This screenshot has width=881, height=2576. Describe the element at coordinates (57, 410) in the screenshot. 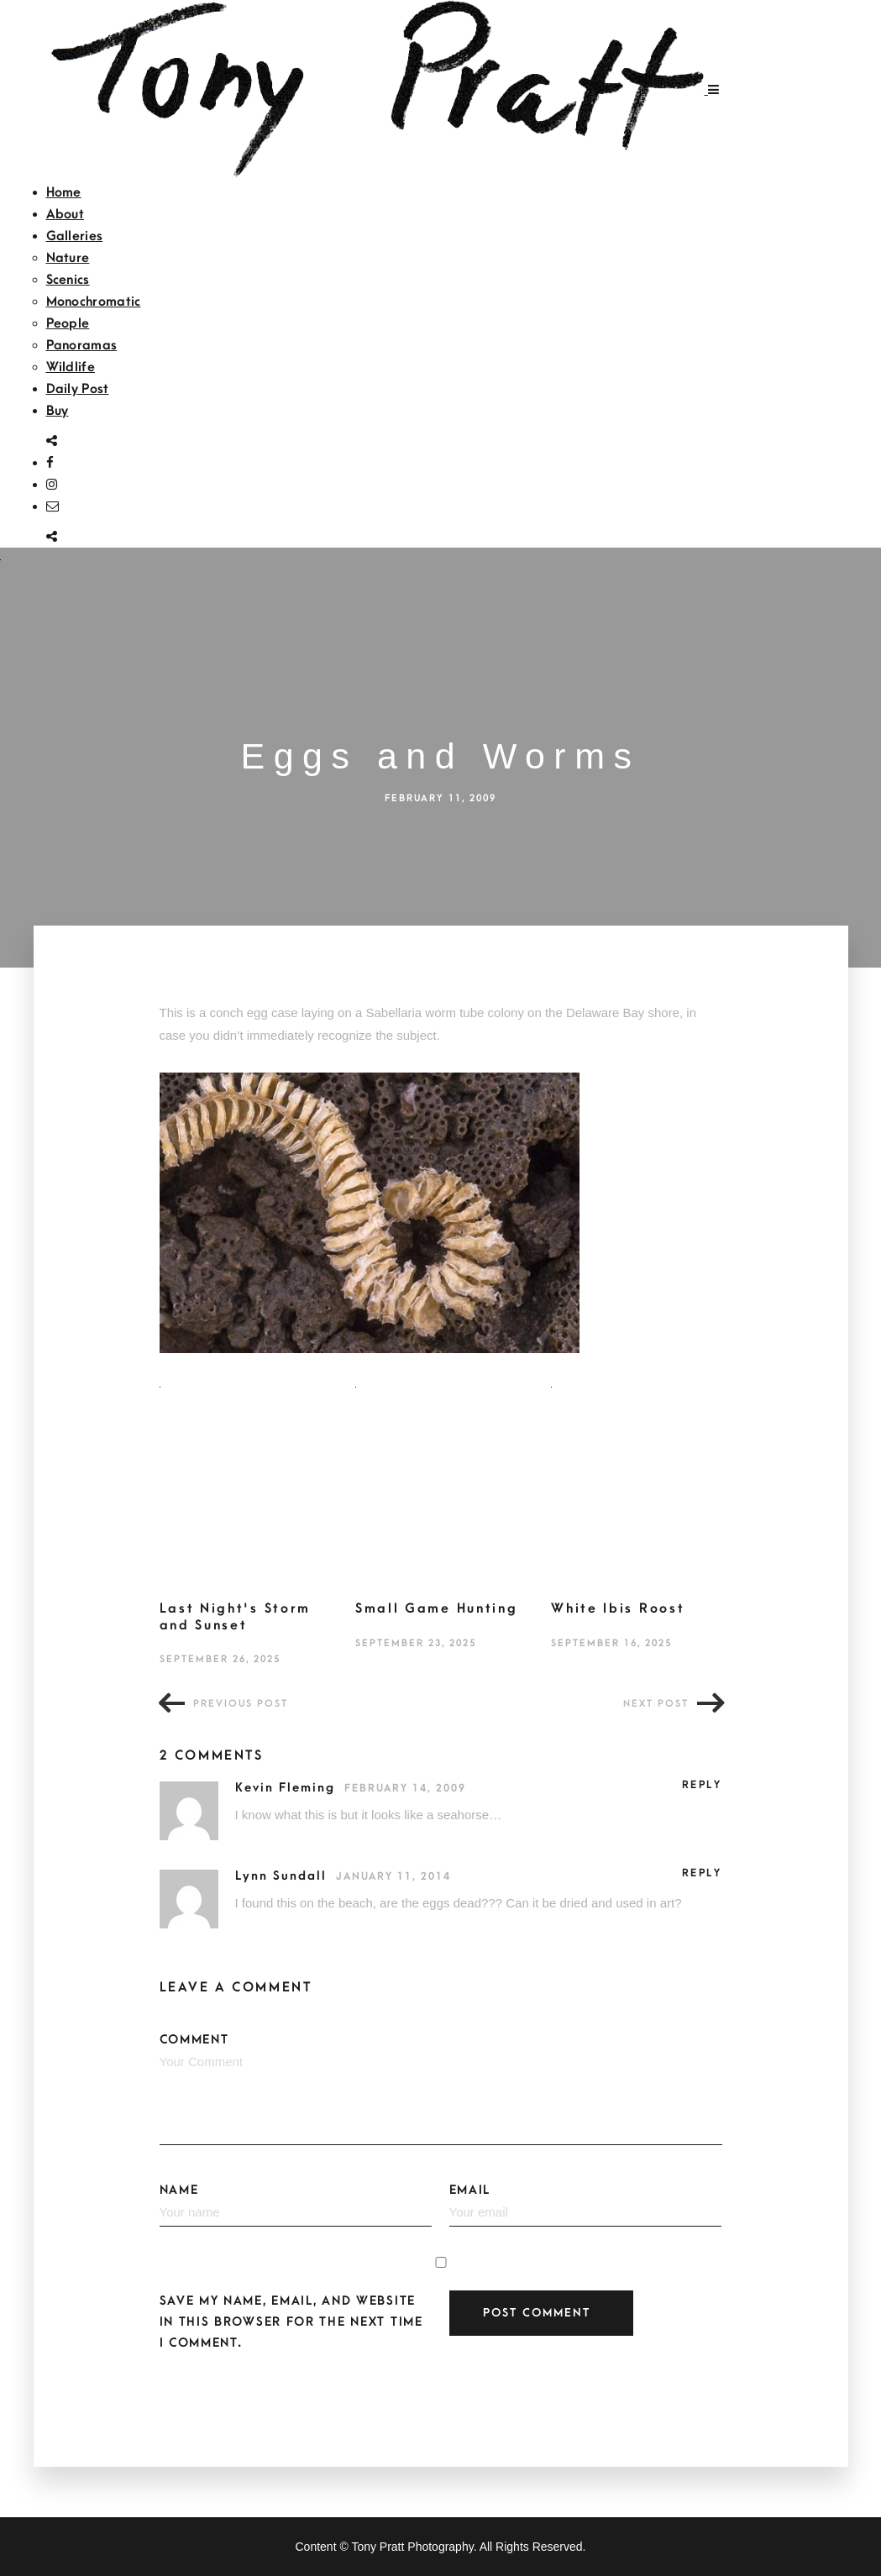

I see `Buy` at that location.